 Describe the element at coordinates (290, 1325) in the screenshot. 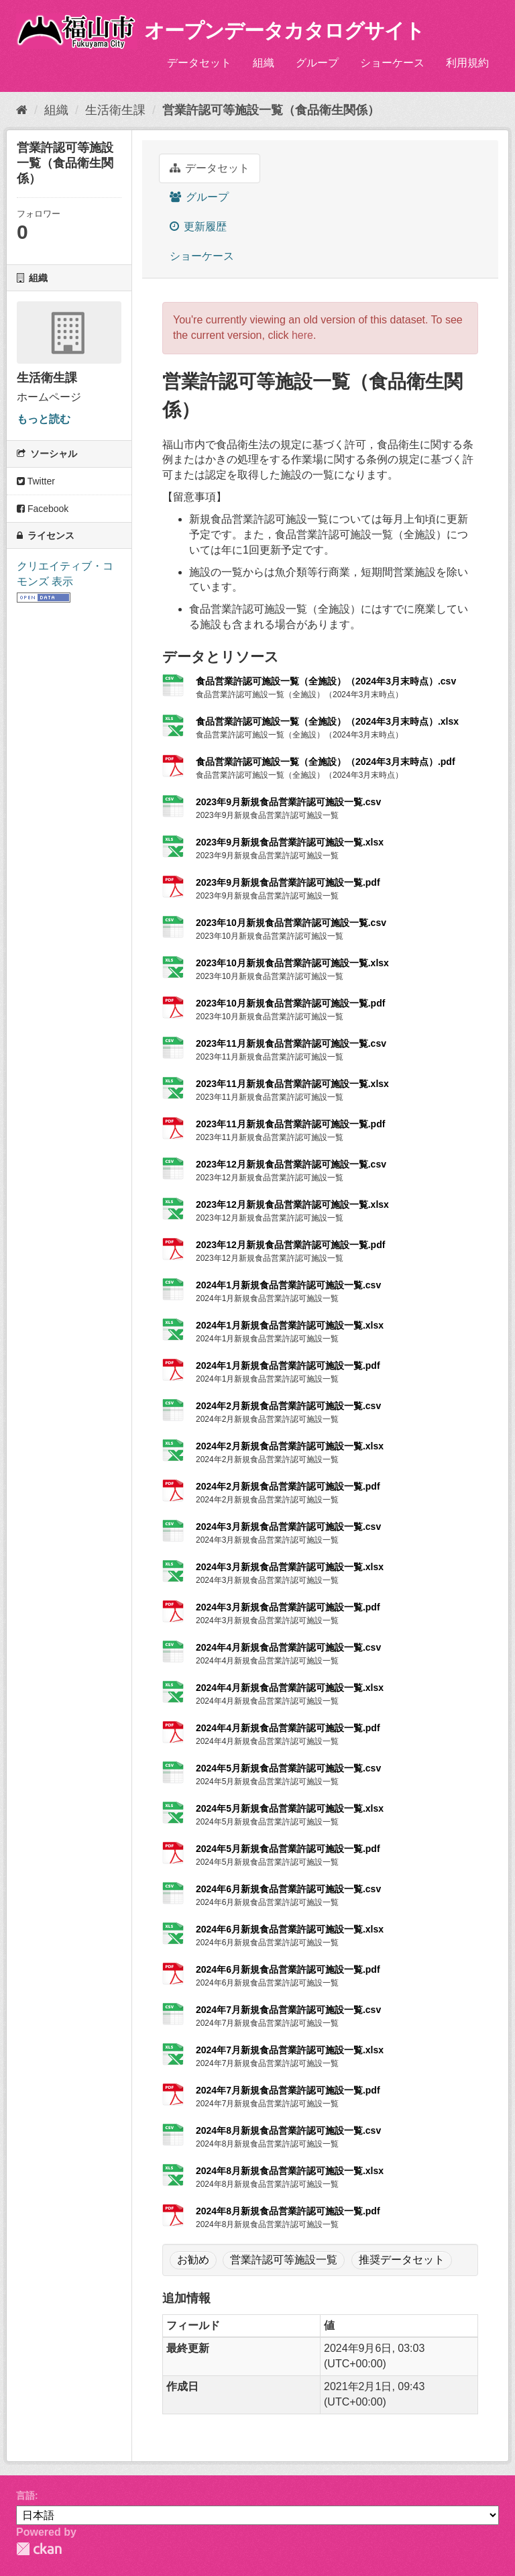

I see `2024年1月新規食品営業許認可施設一覧.xlsx` at that location.